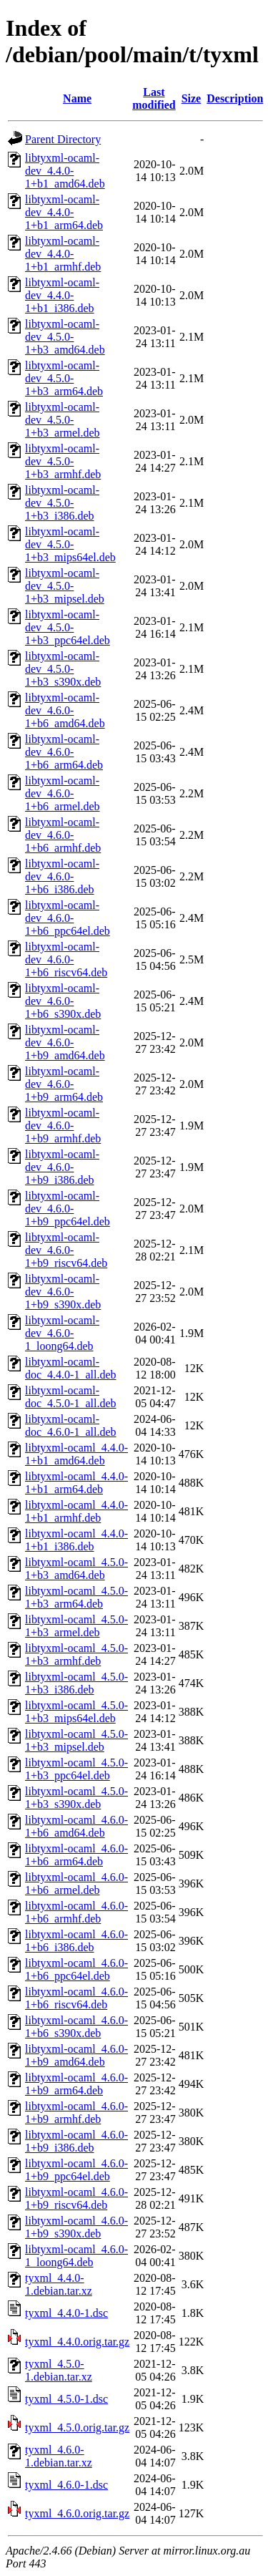  What do you see at coordinates (70, 544) in the screenshot?
I see `libtyxml-ocaml-dev_4.5.0-1+b3_mips64el.deb` at bounding box center [70, 544].